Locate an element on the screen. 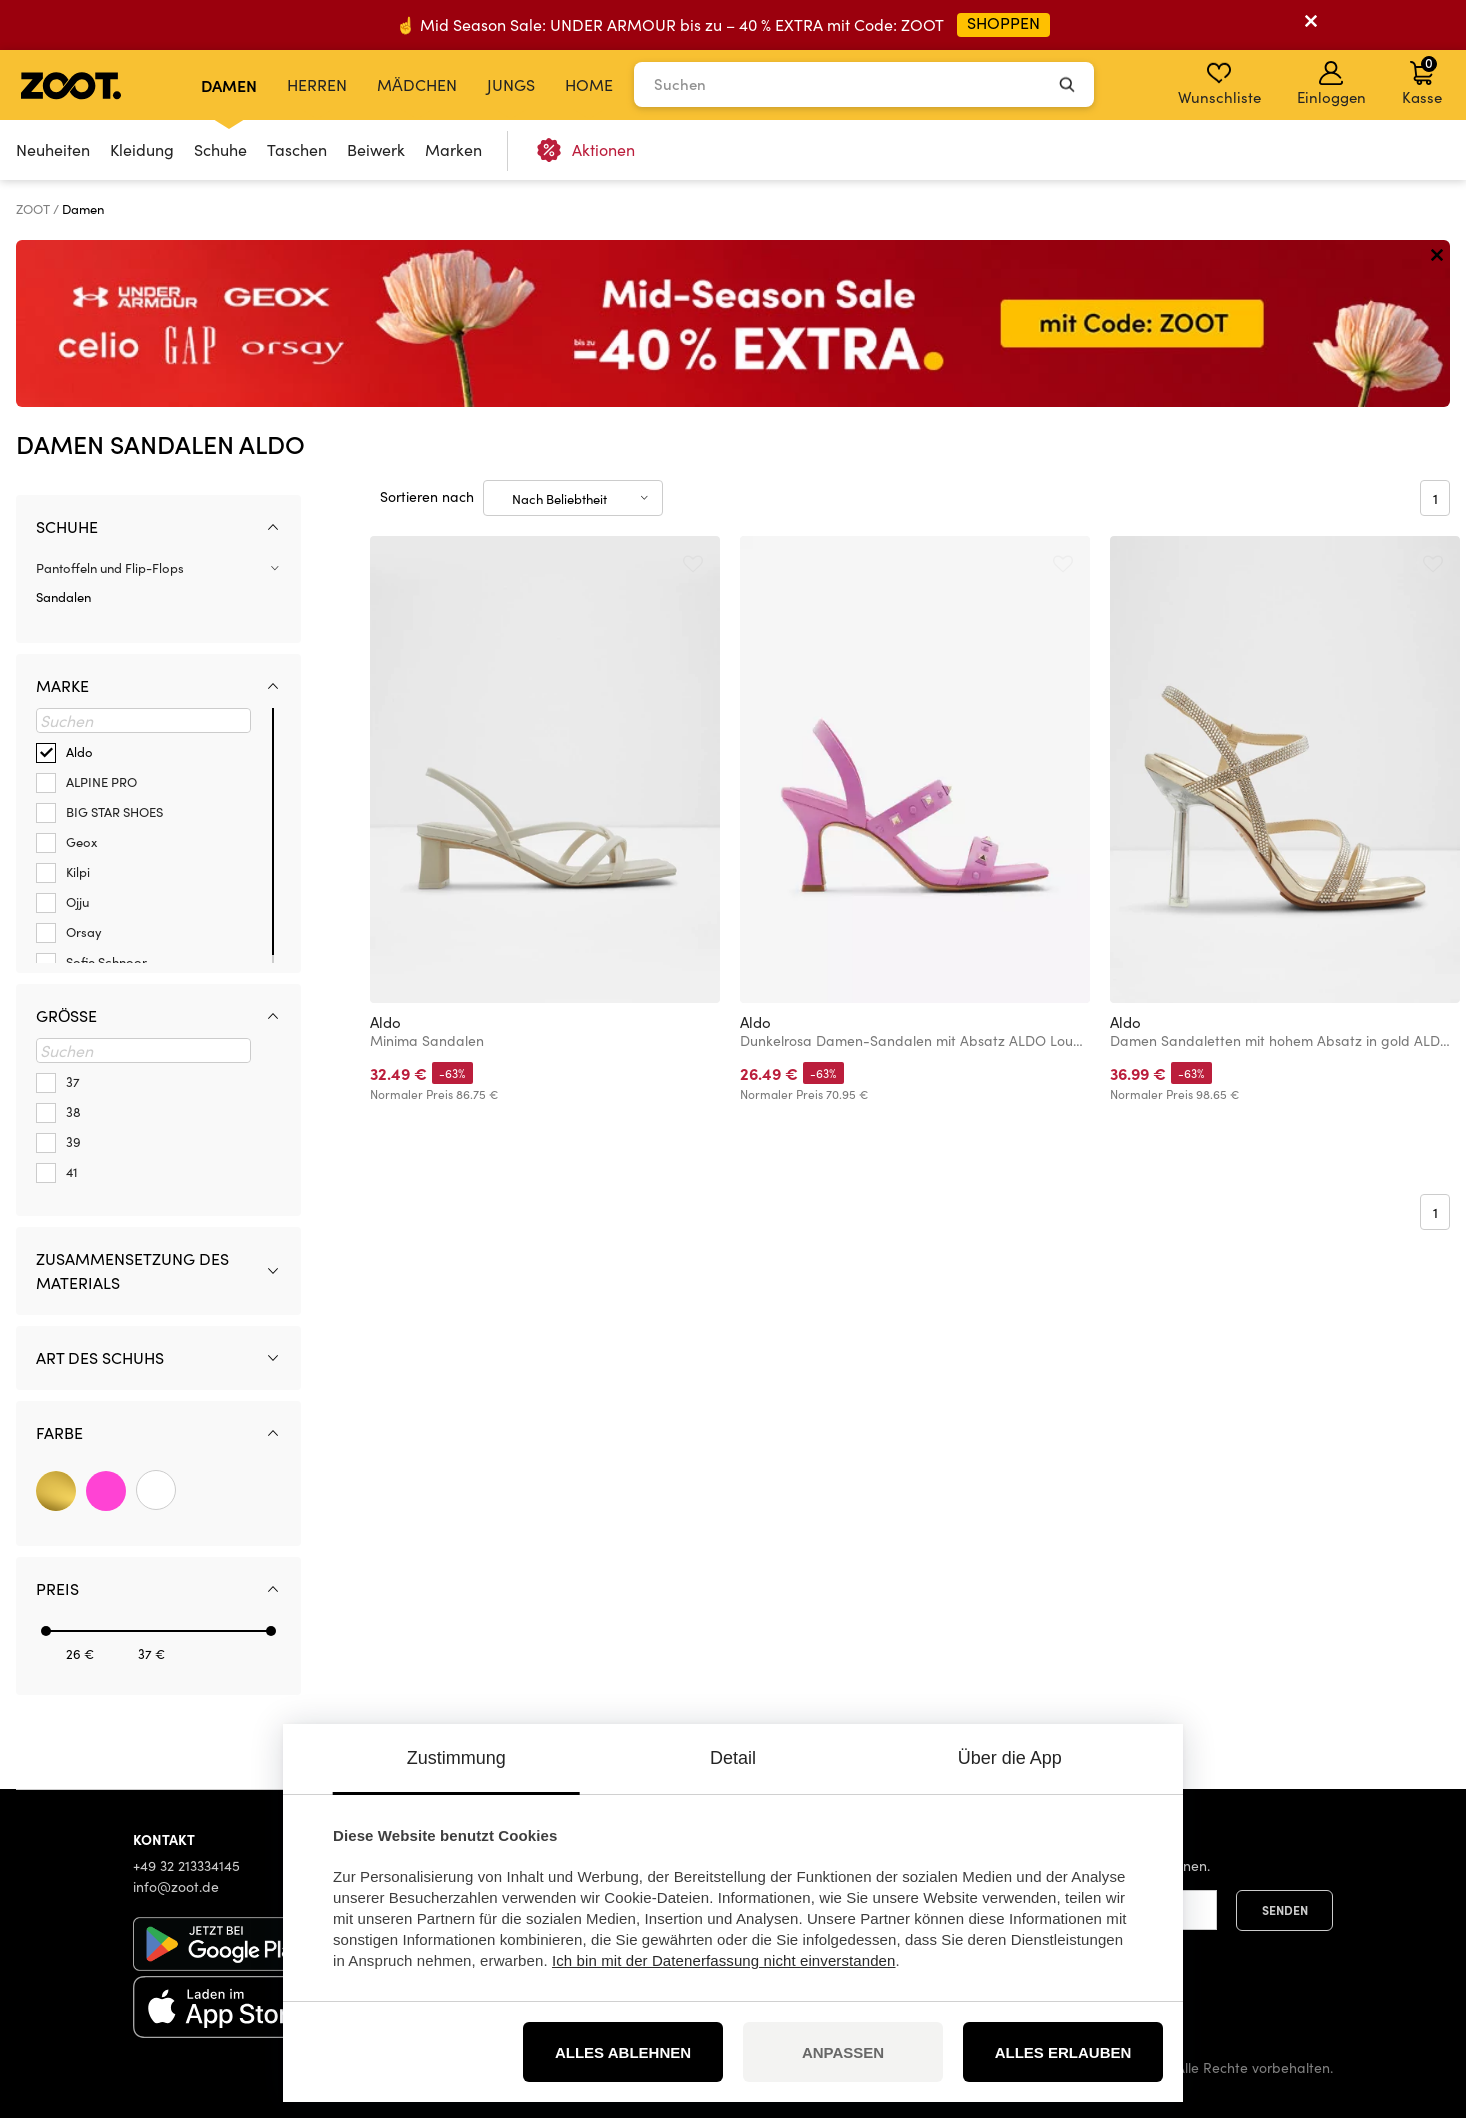 This screenshot has width=1466, height=2118. info@zoot.de is located at coordinates (176, 1886).